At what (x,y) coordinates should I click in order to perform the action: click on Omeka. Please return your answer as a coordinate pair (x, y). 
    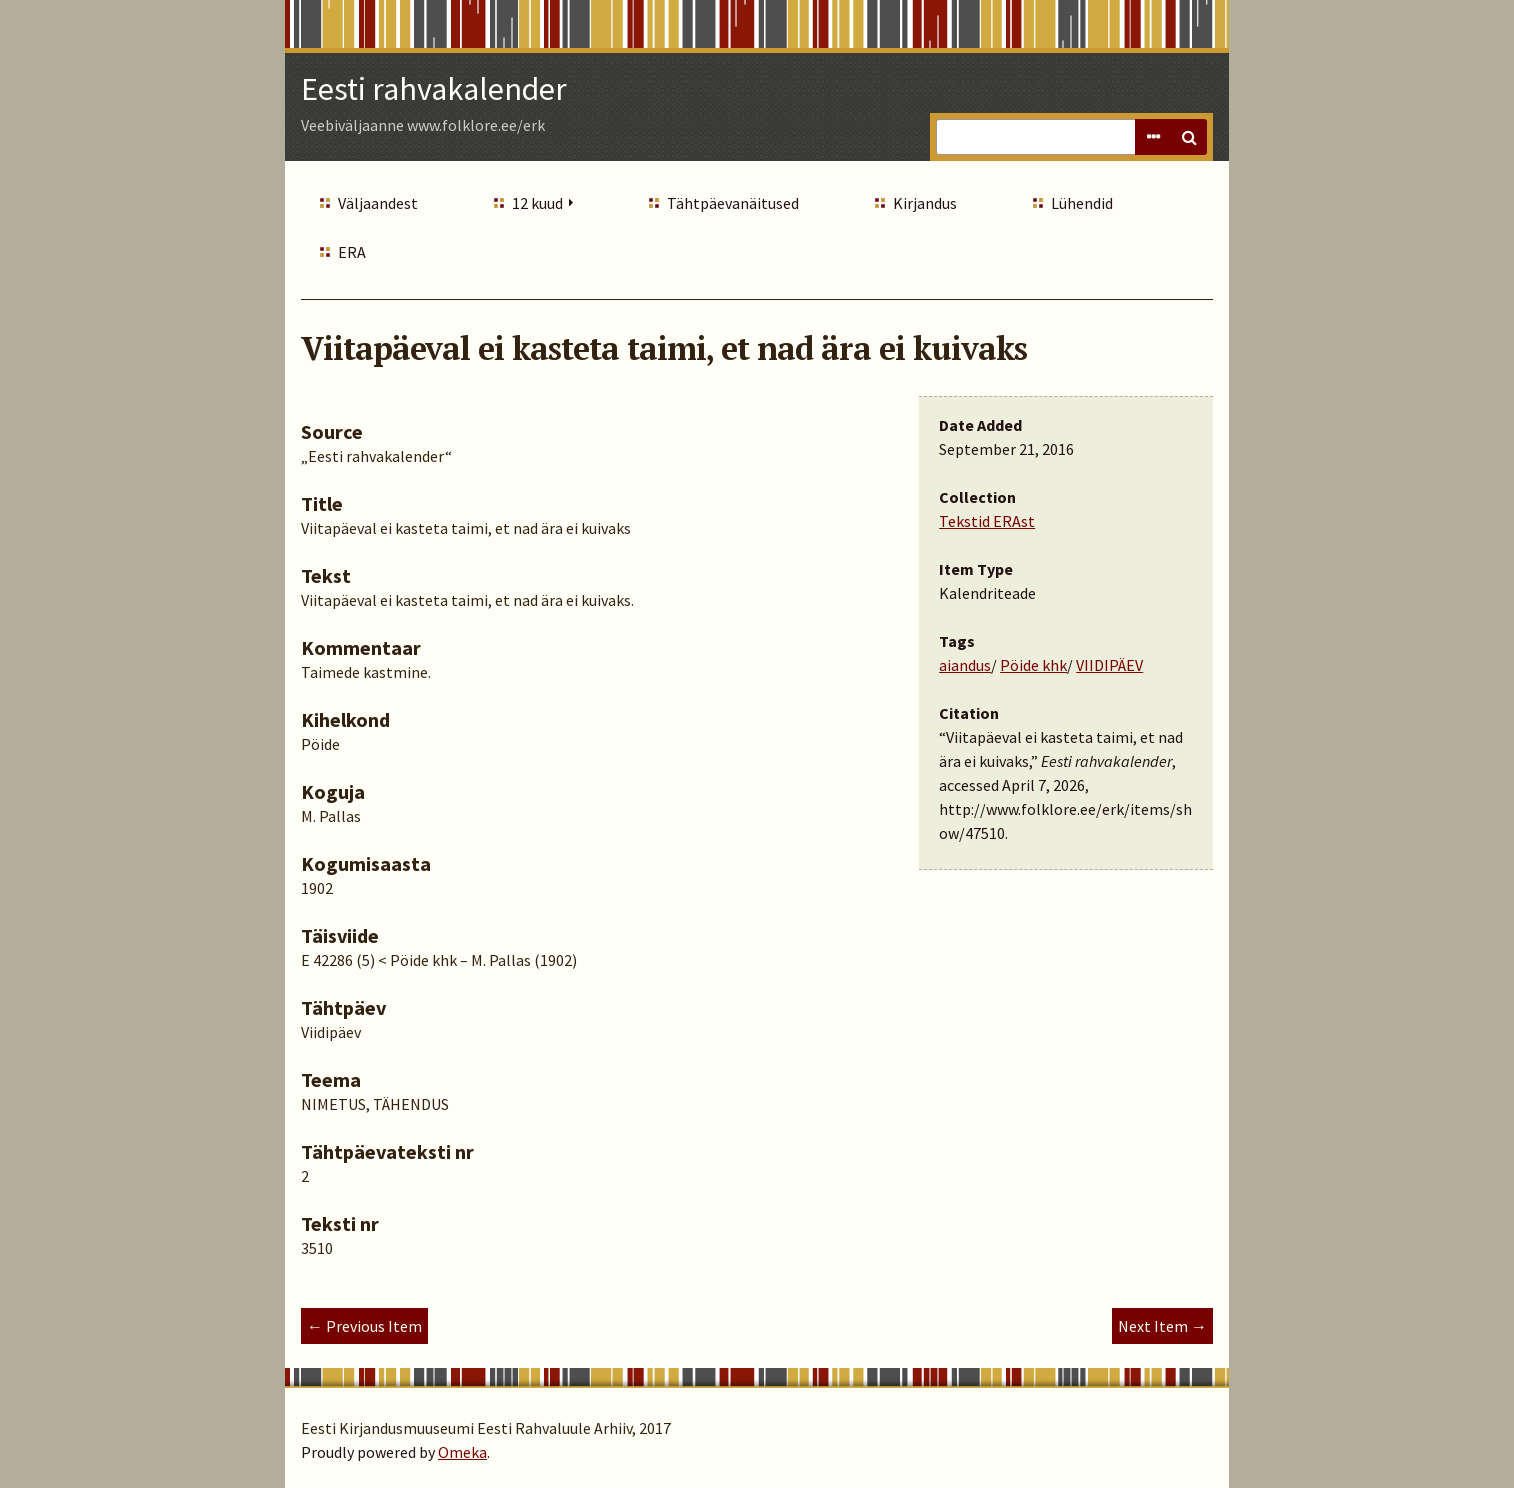
    Looking at the image, I should click on (462, 1452).